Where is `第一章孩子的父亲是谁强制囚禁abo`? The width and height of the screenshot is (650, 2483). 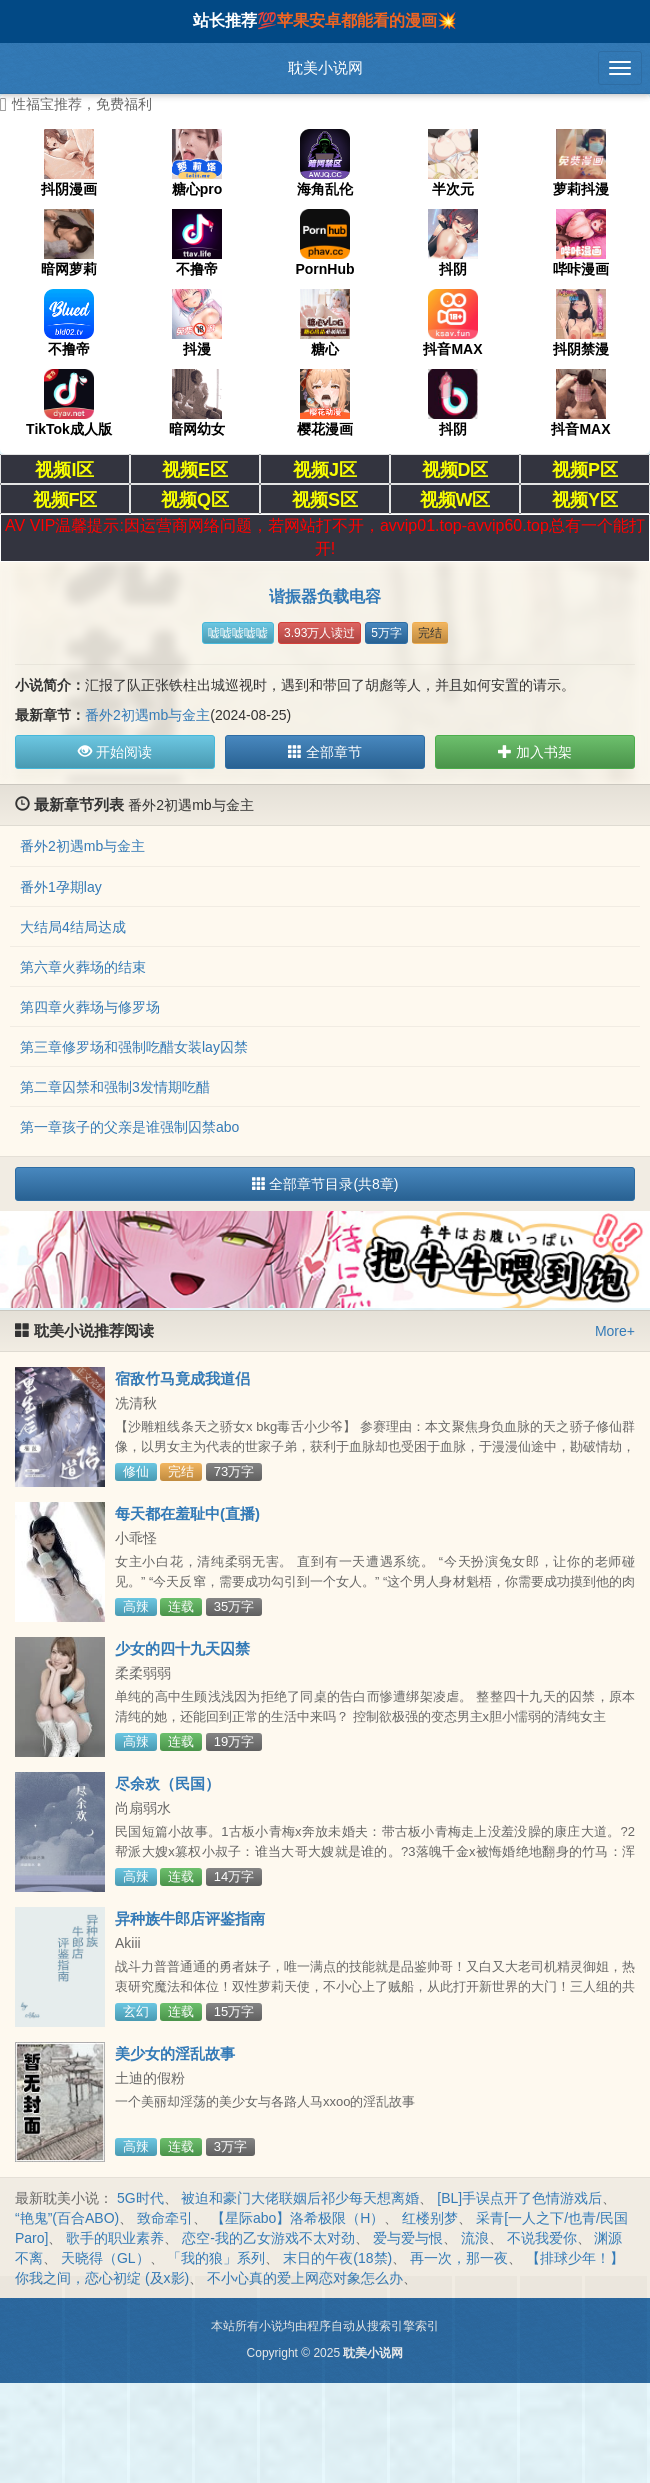
第一章孩子的父亲是谁强制囚禁abo is located at coordinates (129, 1127).